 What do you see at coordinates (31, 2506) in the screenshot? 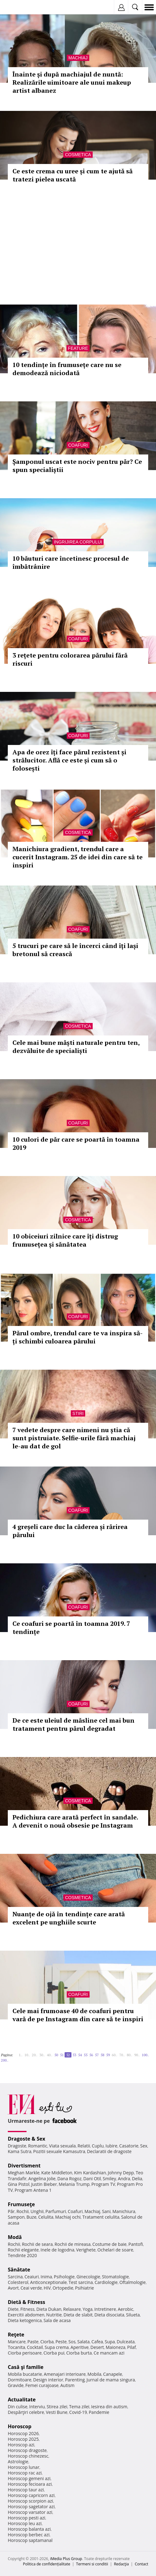
I see `Horoscop sagetator azi` at bounding box center [31, 2506].